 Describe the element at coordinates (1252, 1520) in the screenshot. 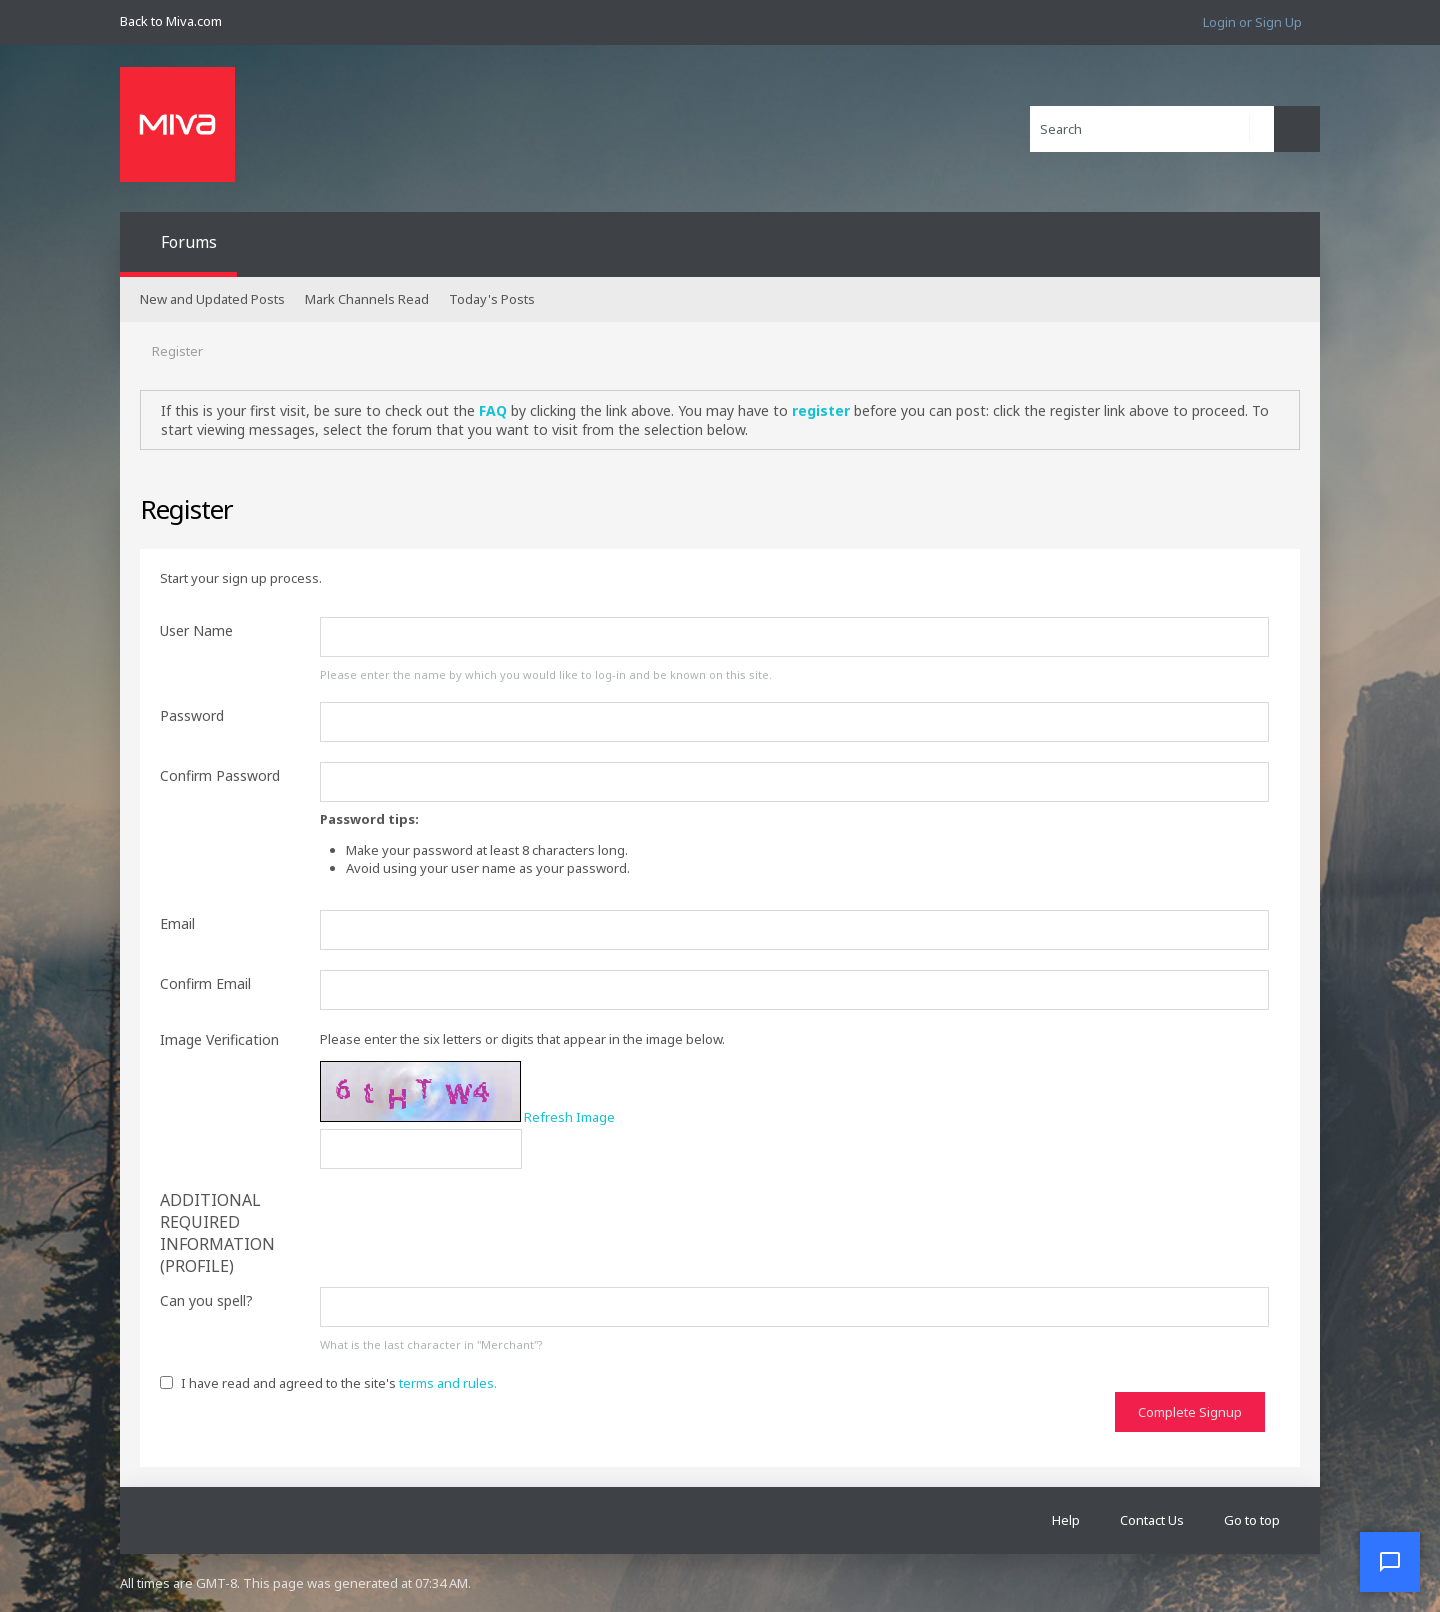

I see `Go to top` at that location.